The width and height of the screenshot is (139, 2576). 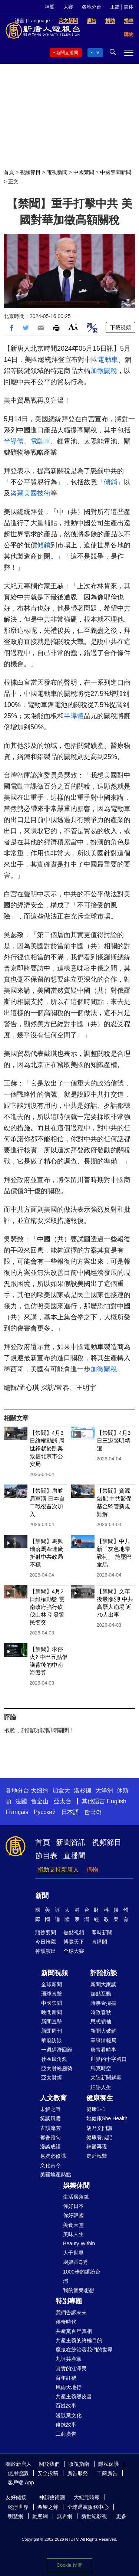 What do you see at coordinates (50, 2118) in the screenshot?
I see `笑談風雲` at bounding box center [50, 2118].